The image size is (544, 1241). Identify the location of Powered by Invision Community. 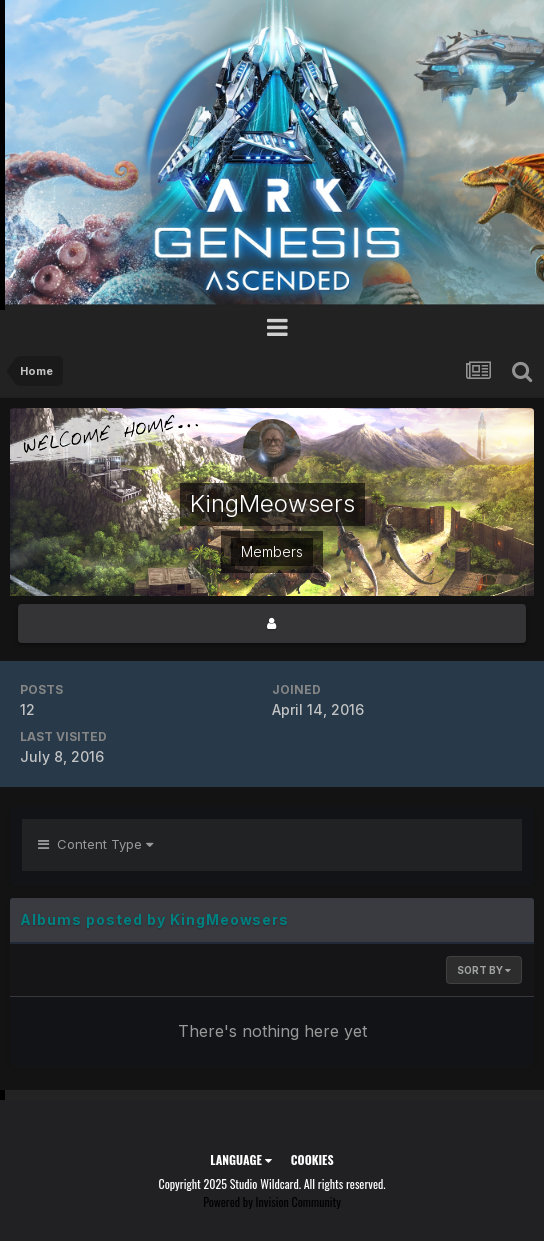
(272, 1201).